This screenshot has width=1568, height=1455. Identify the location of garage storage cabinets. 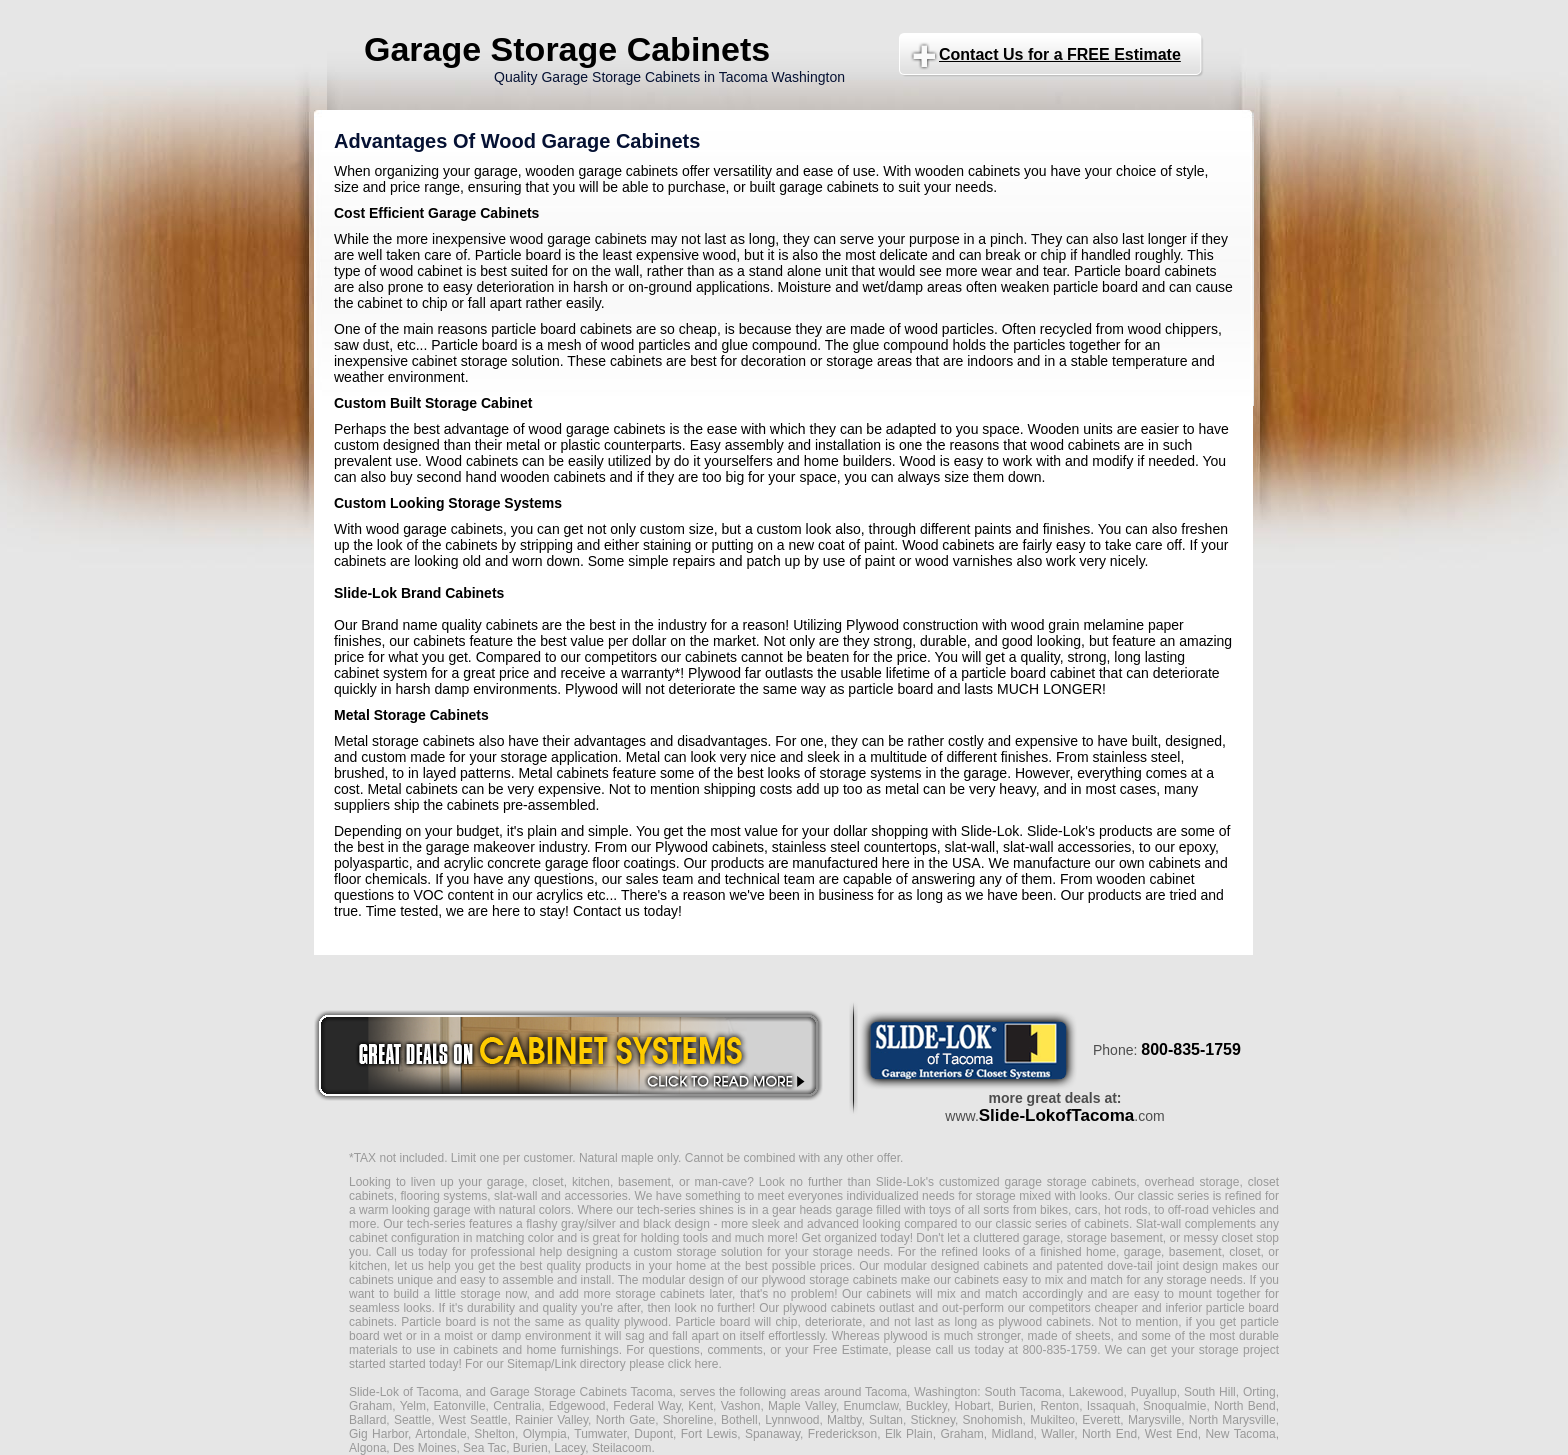
(1070, 1182).